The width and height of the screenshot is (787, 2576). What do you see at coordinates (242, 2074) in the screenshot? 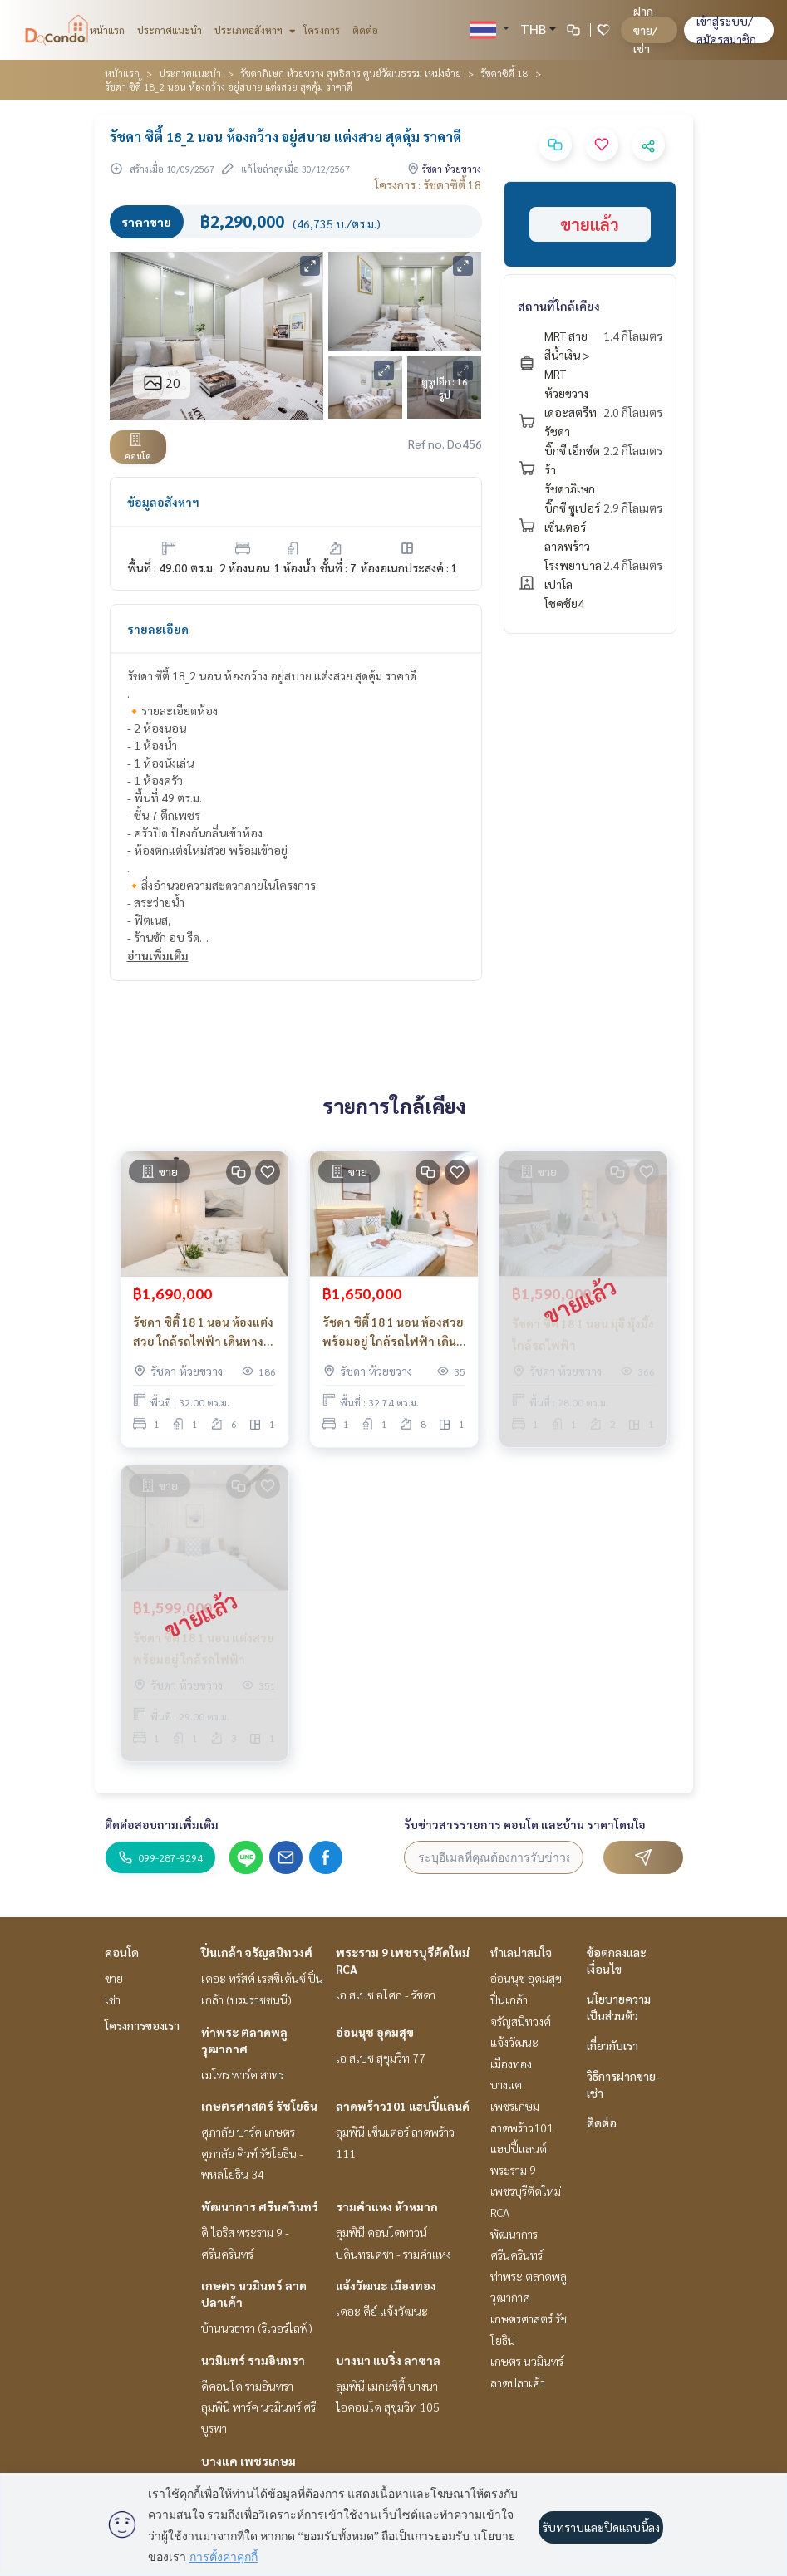
I see `เมโทร พาร์ค สาทร` at bounding box center [242, 2074].